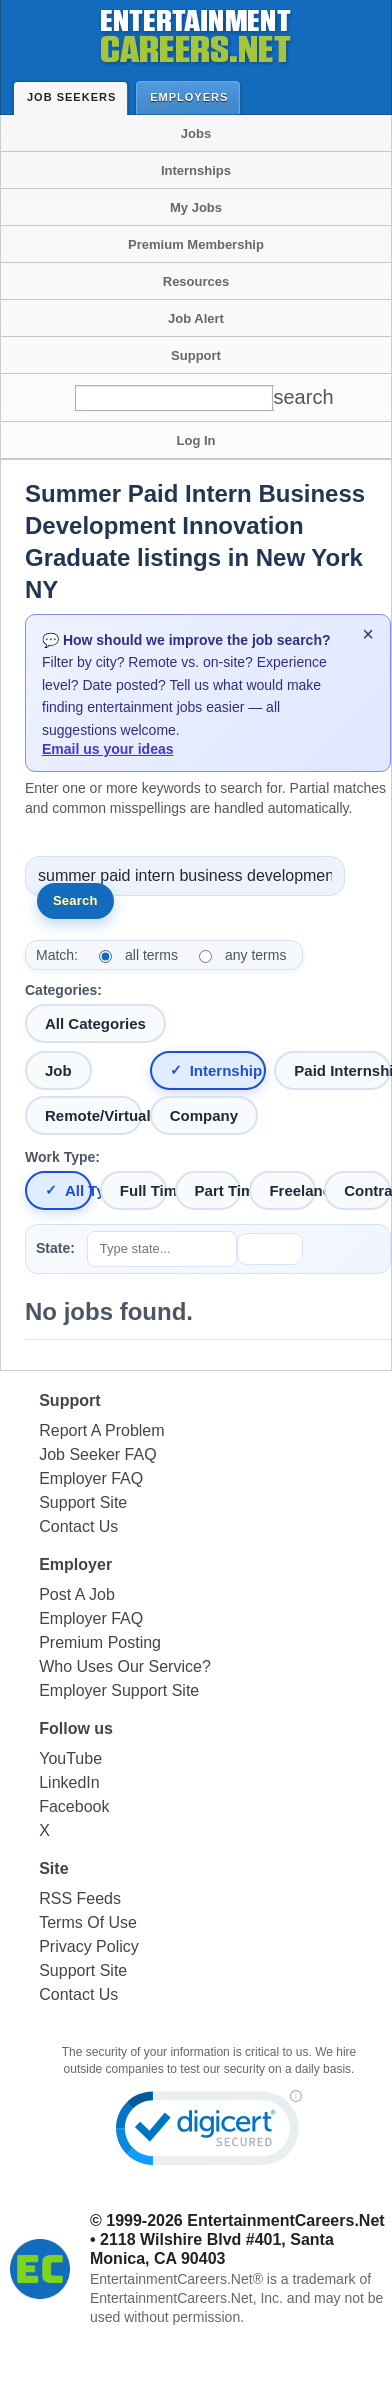 Image resolution: width=392 pixels, height=2382 pixels. I want to click on My Jobs, so click(196, 207).